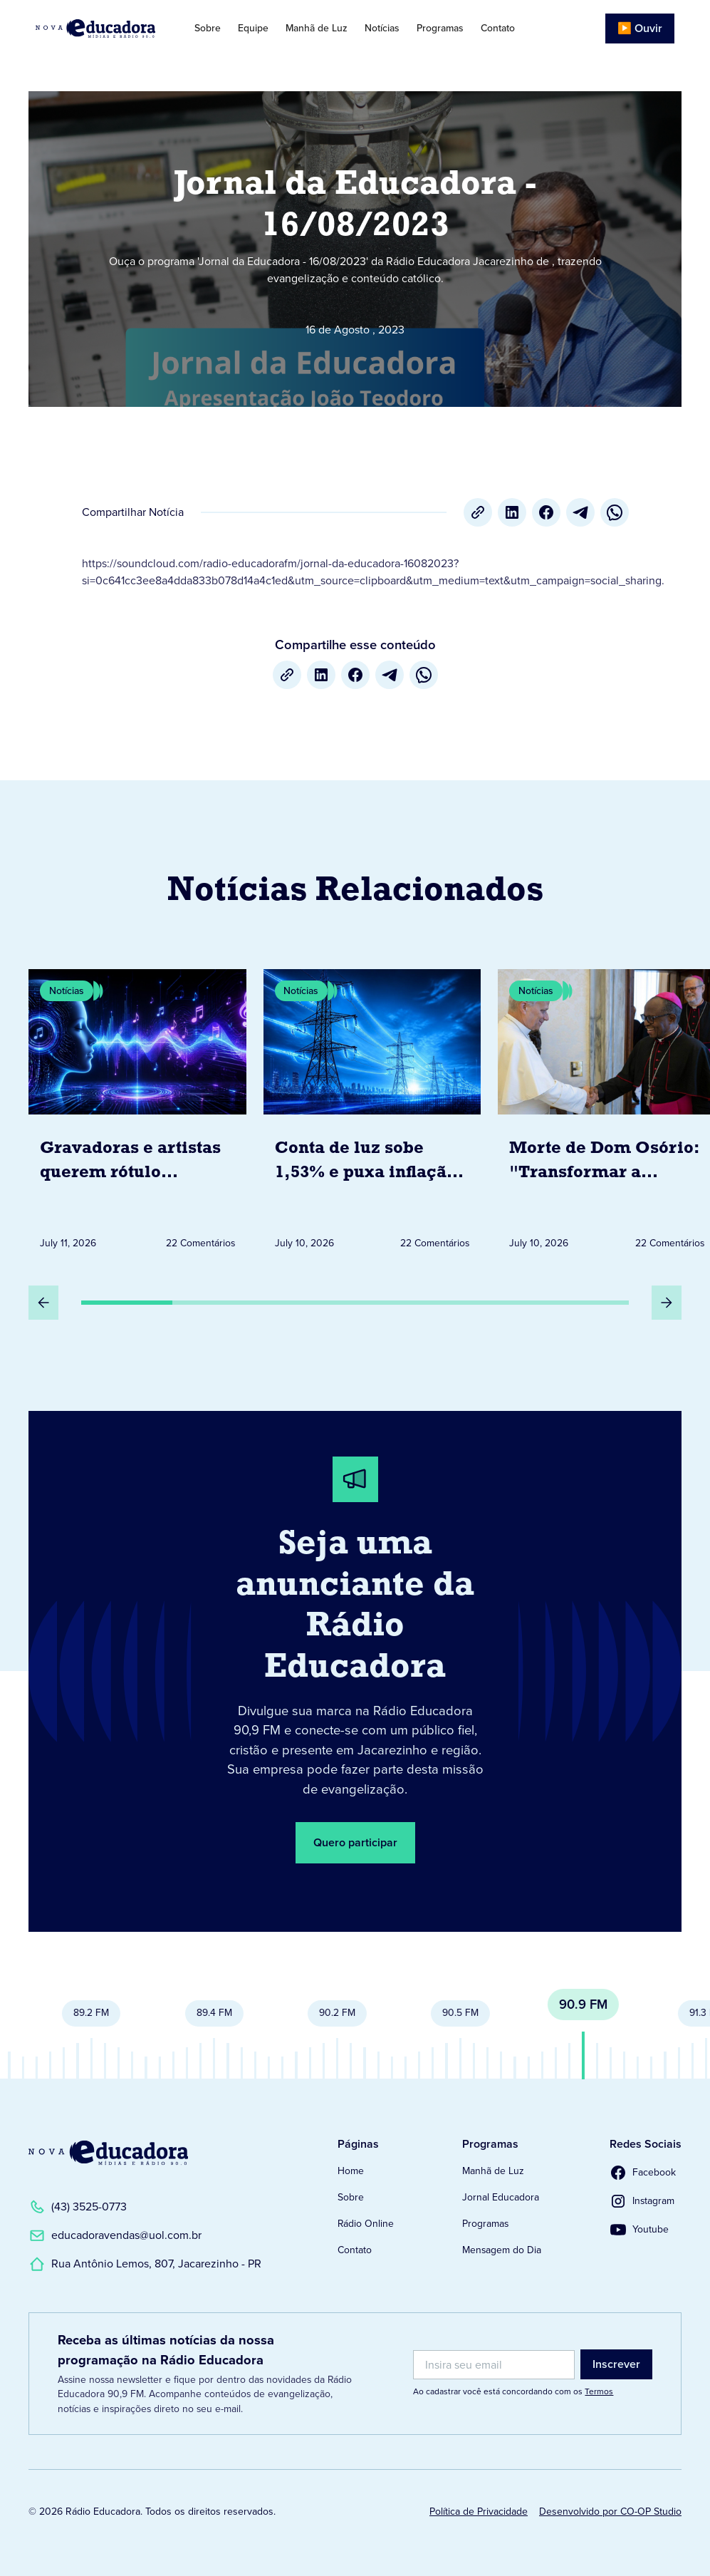 The image size is (710, 2576). Describe the element at coordinates (500, 2197) in the screenshot. I see `Jornal Educadora` at that location.